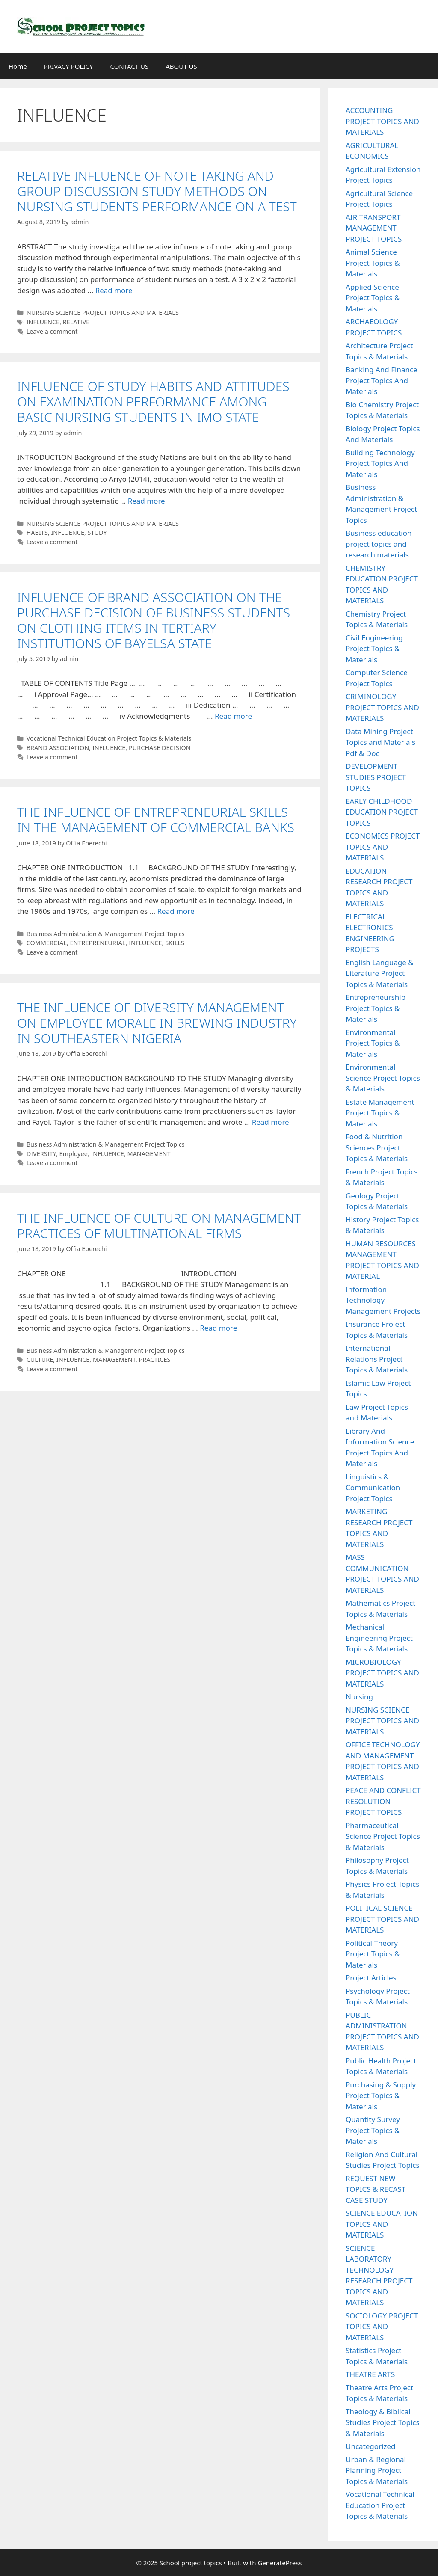 Image resolution: width=438 pixels, height=2576 pixels. I want to click on THE INFLUENCE OF DIVERSITY MANAGEMENT ON EMPLOYEE MORALE IN BREWING INDUSTRY IN SOUTHEASTERN NIGERIA, so click(157, 1023).